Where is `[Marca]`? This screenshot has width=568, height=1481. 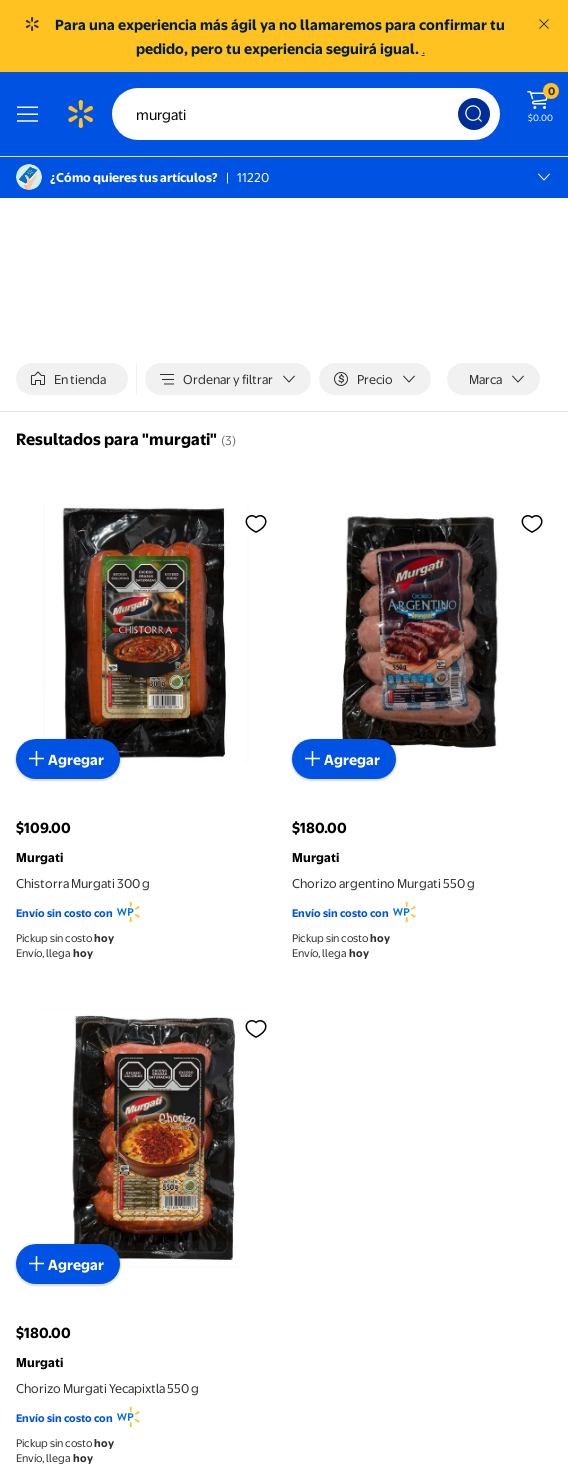 [Marca] is located at coordinates (493, 379).